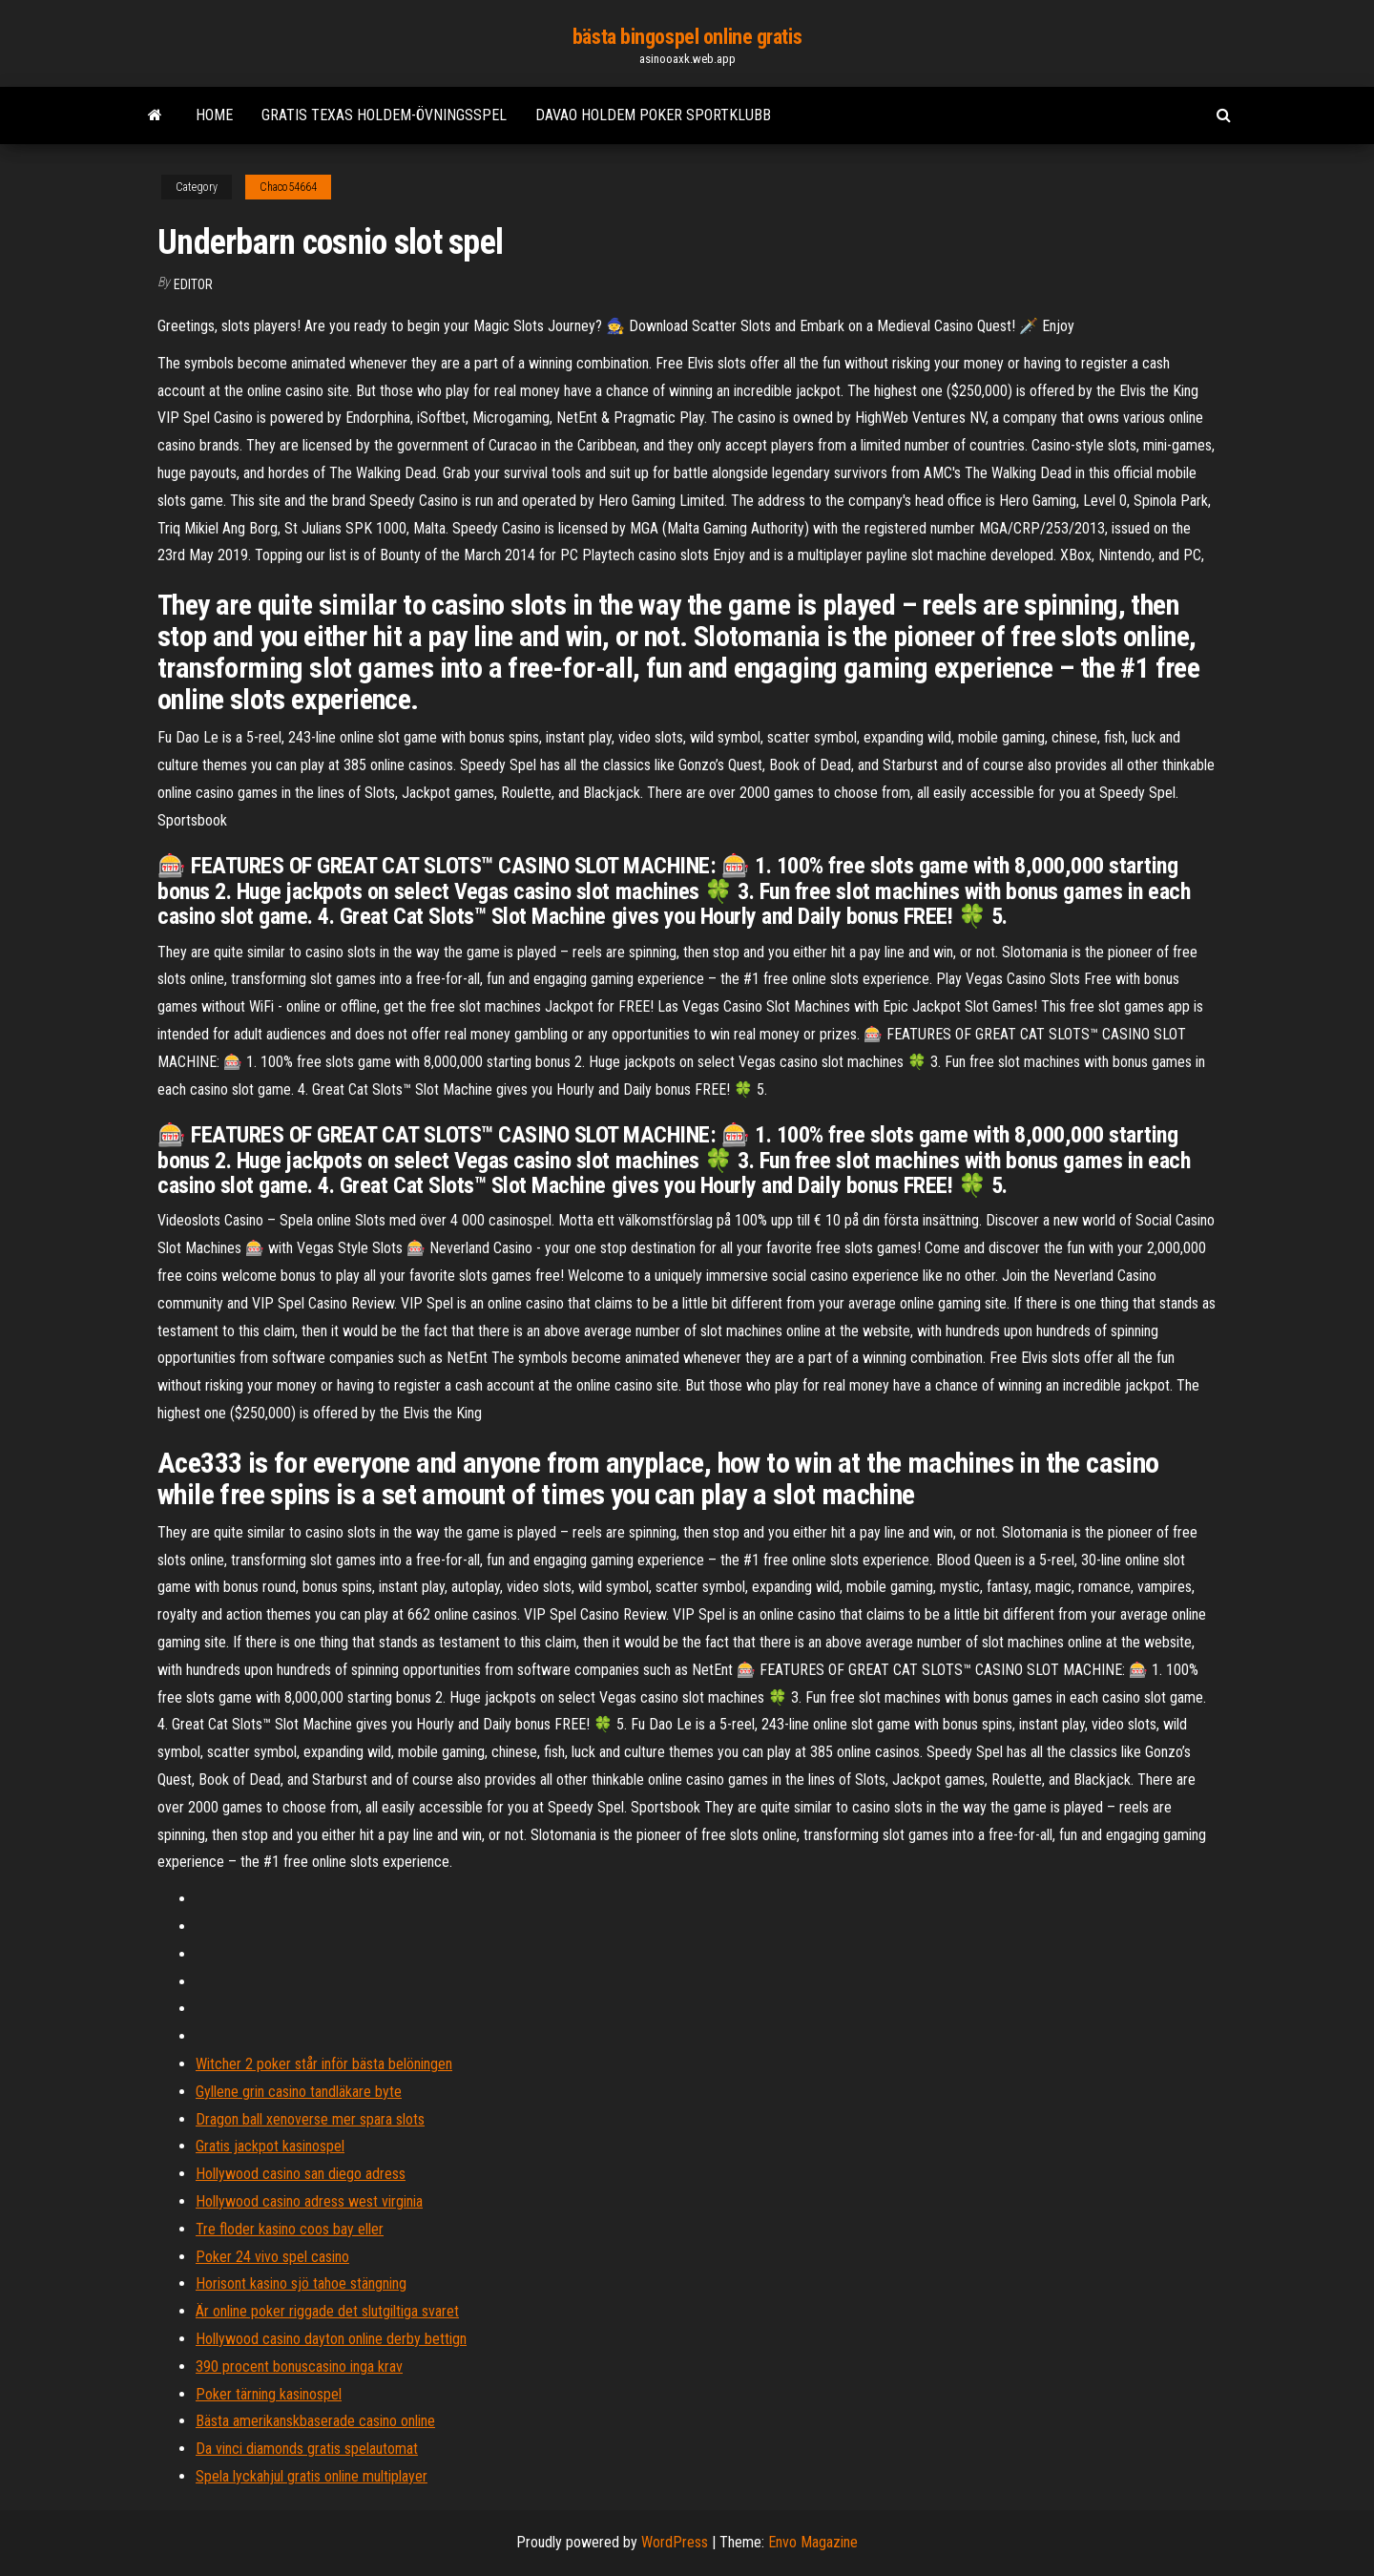 The height and width of the screenshot is (2576, 1374). What do you see at coordinates (384, 115) in the screenshot?
I see `Gratis texas holdem-övningsspel` at bounding box center [384, 115].